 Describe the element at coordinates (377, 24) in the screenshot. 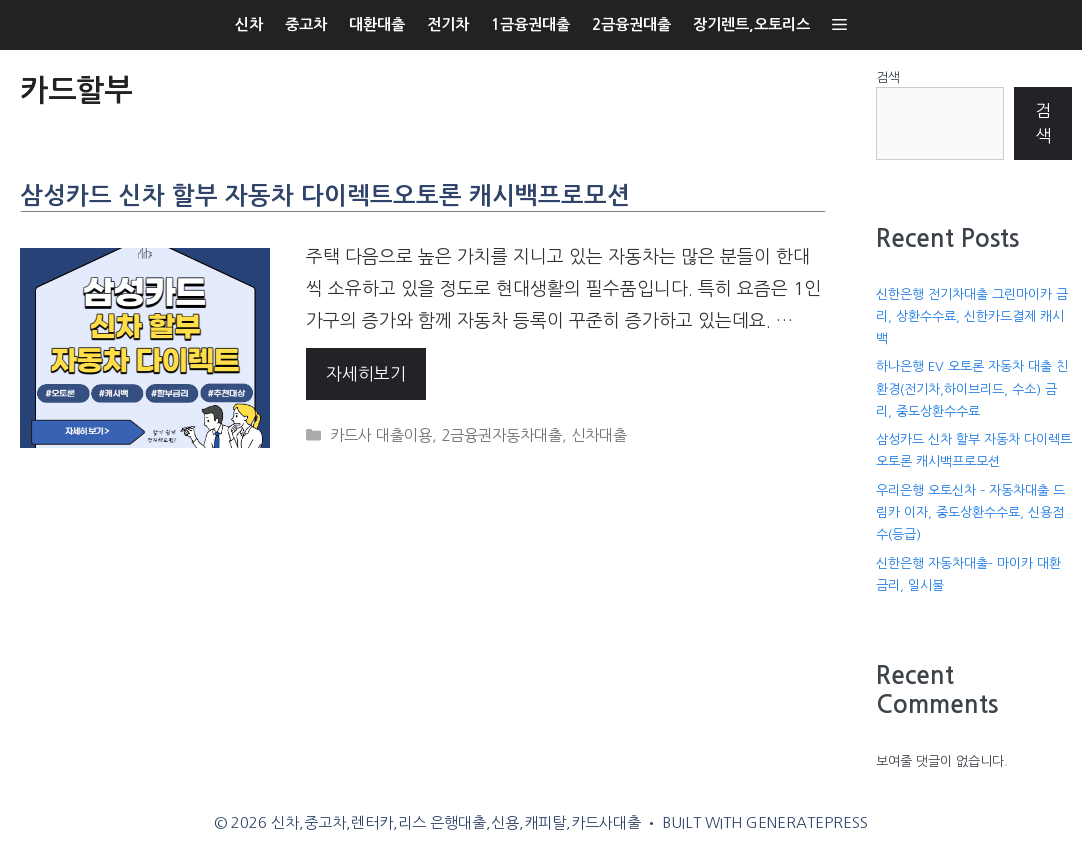

I see `대환대출` at that location.